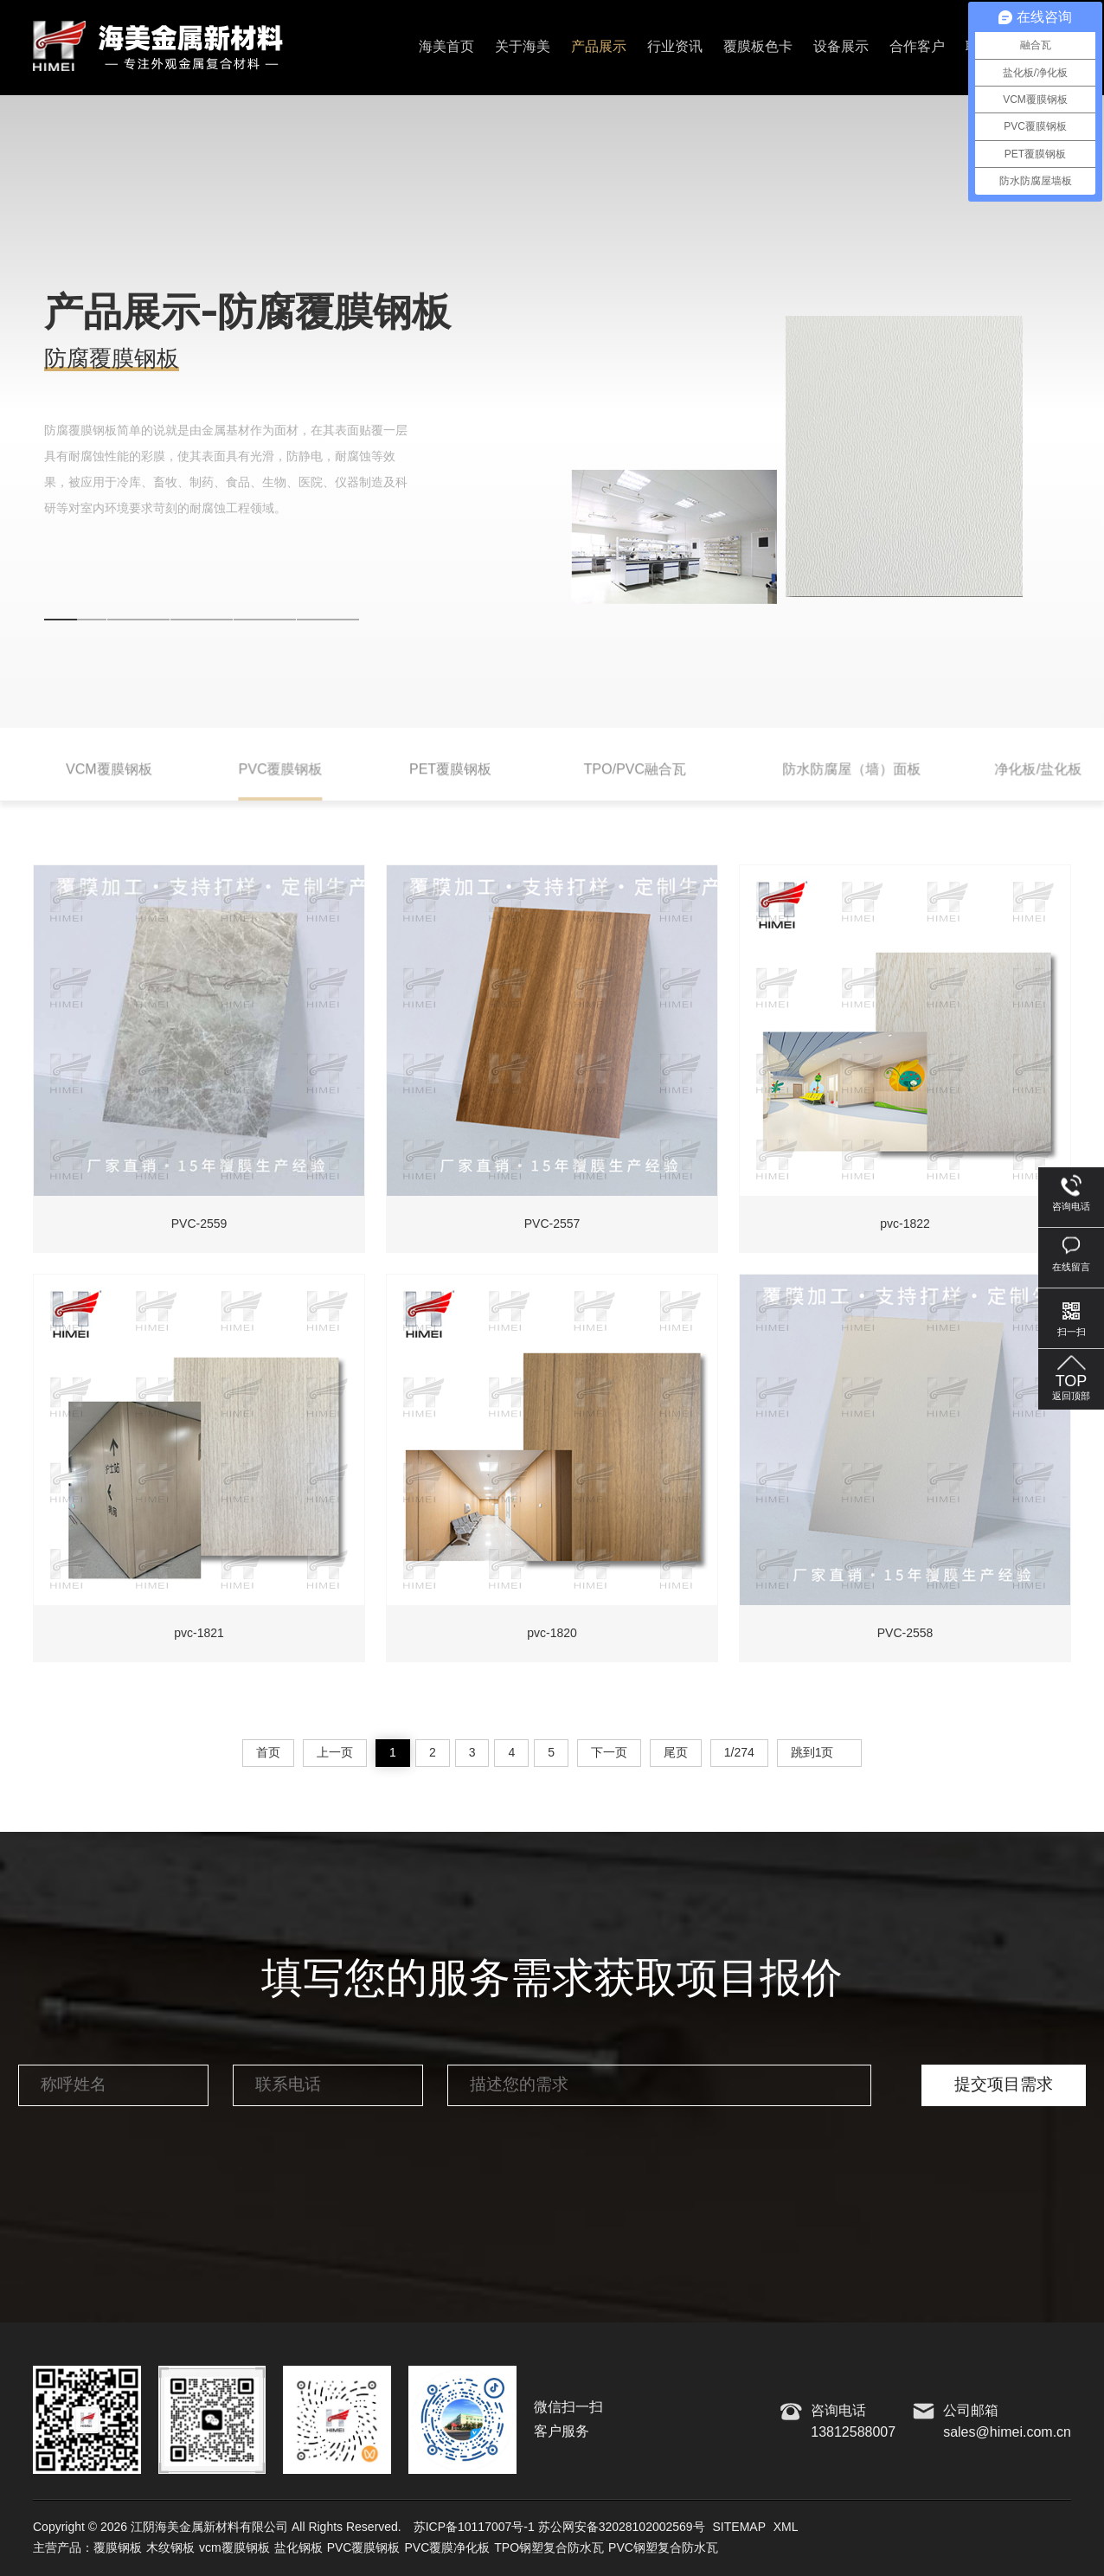  Describe the element at coordinates (117, 2548) in the screenshot. I see `覆膜钢板` at that location.